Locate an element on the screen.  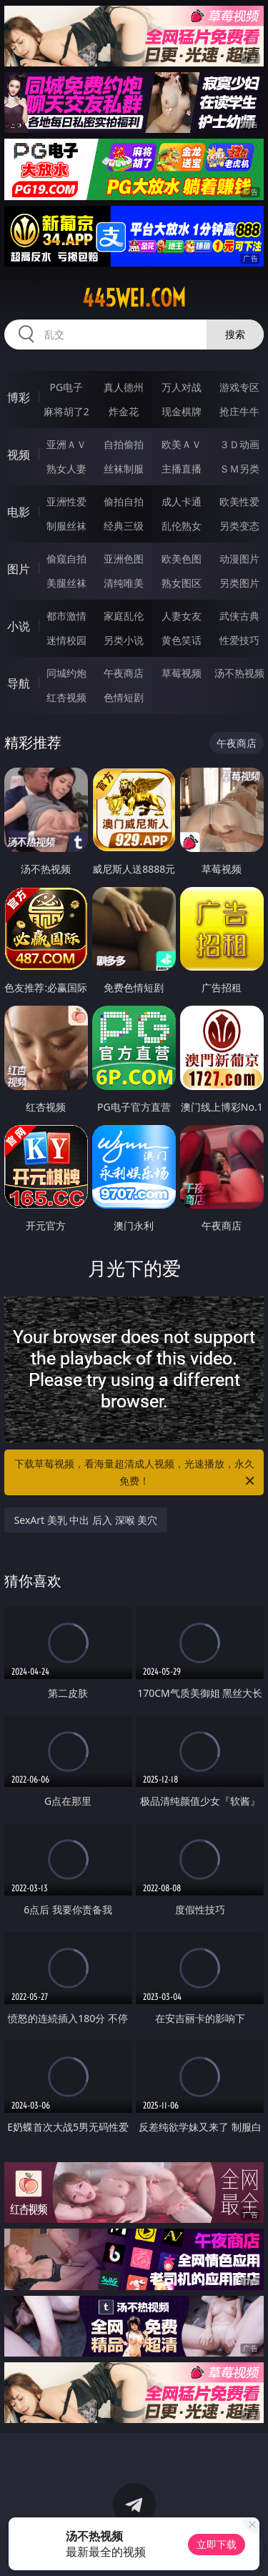
午夜商店 is located at coordinates (124, 673).